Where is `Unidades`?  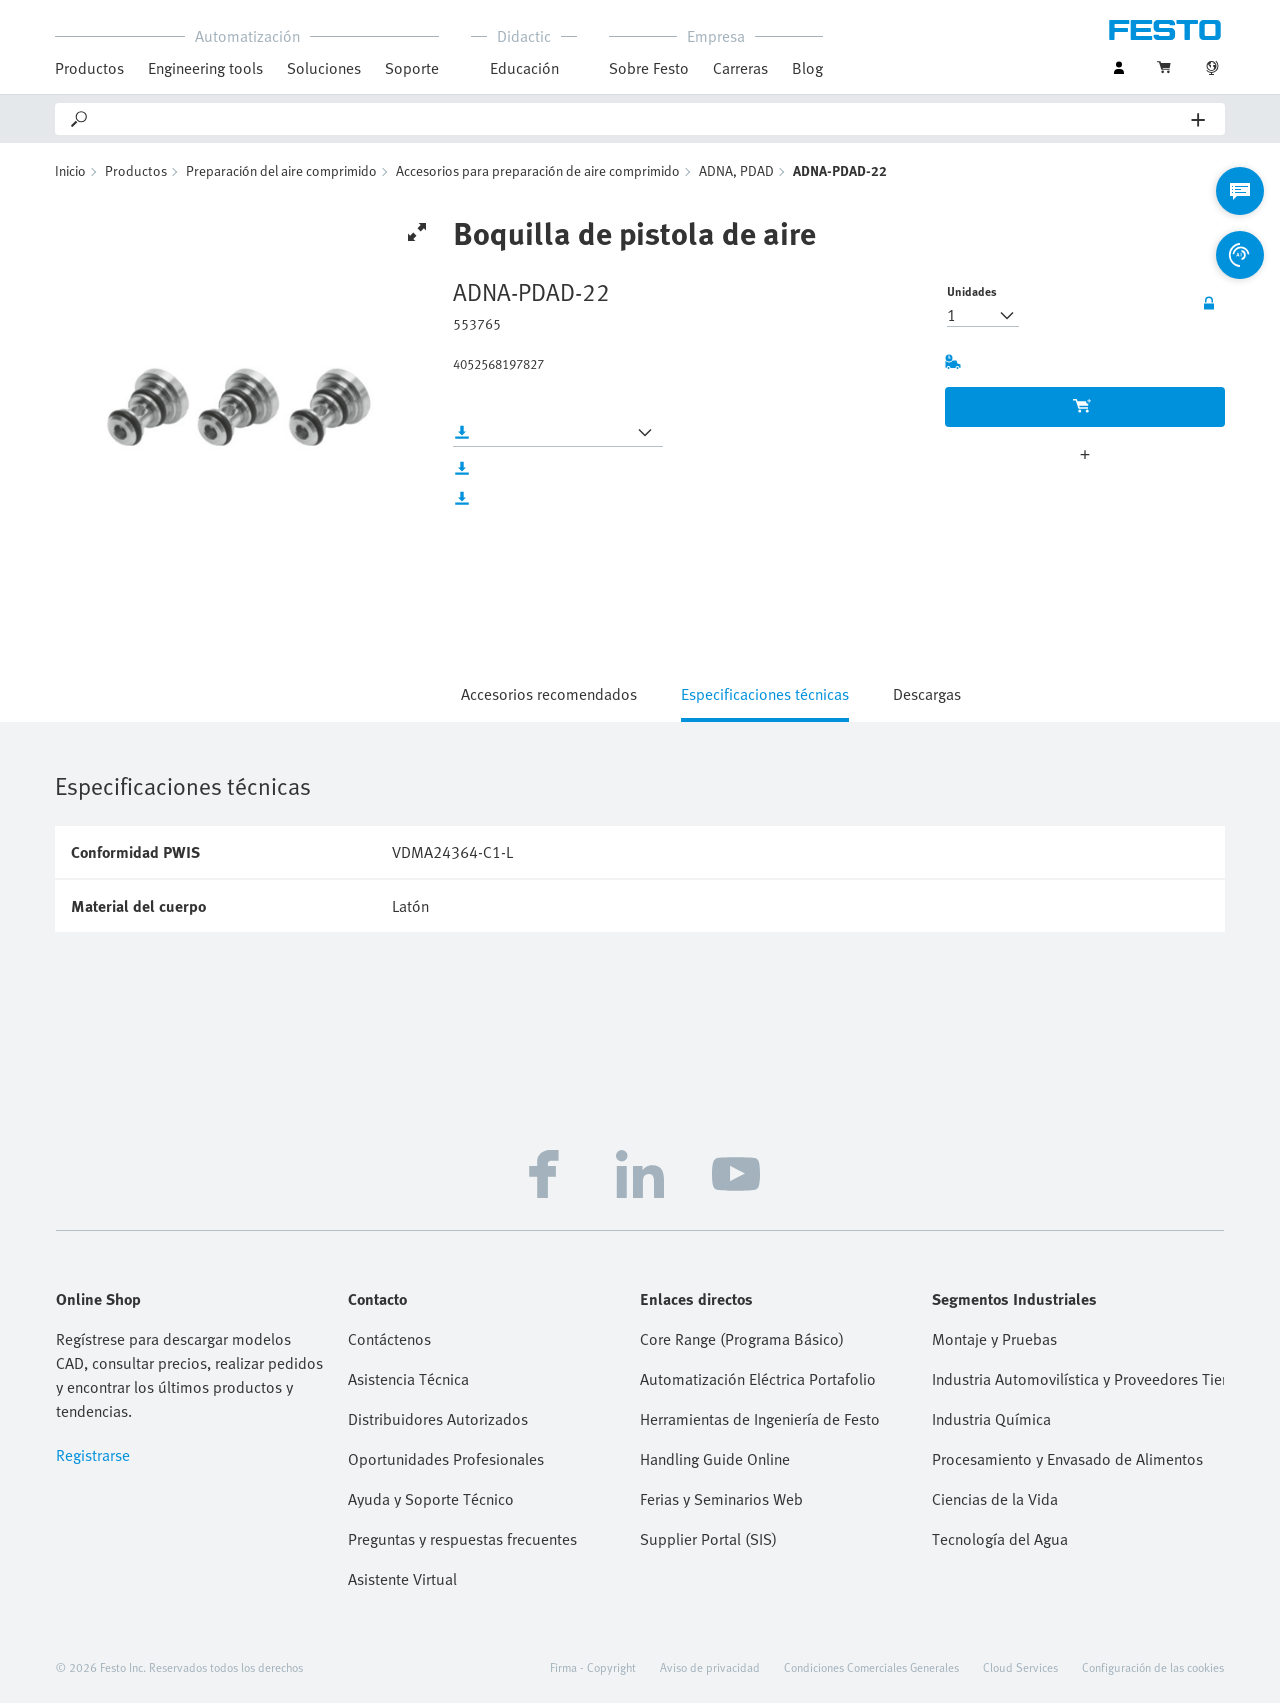 Unidades is located at coordinates (972, 291).